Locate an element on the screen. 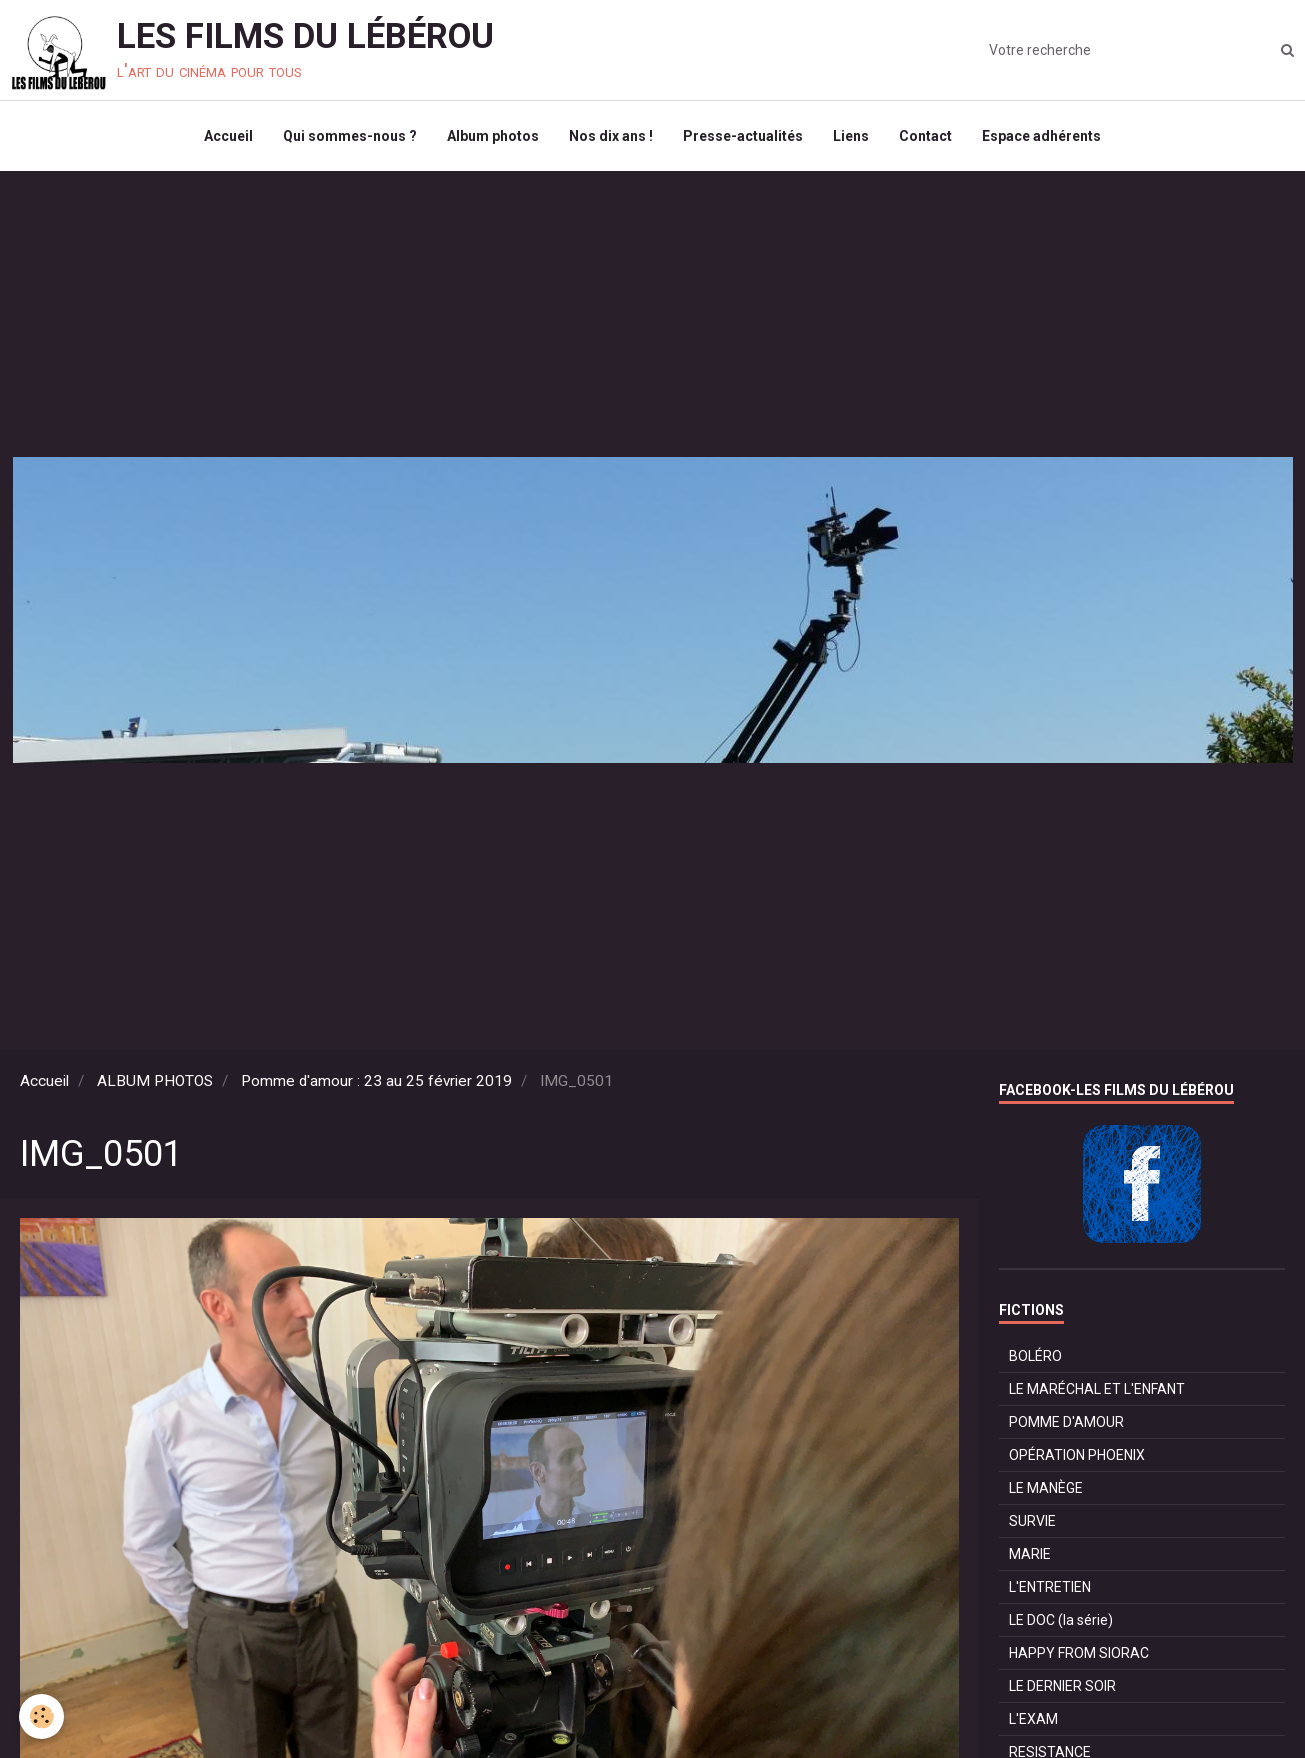  L'ENTRETIEN is located at coordinates (1050, 1587).